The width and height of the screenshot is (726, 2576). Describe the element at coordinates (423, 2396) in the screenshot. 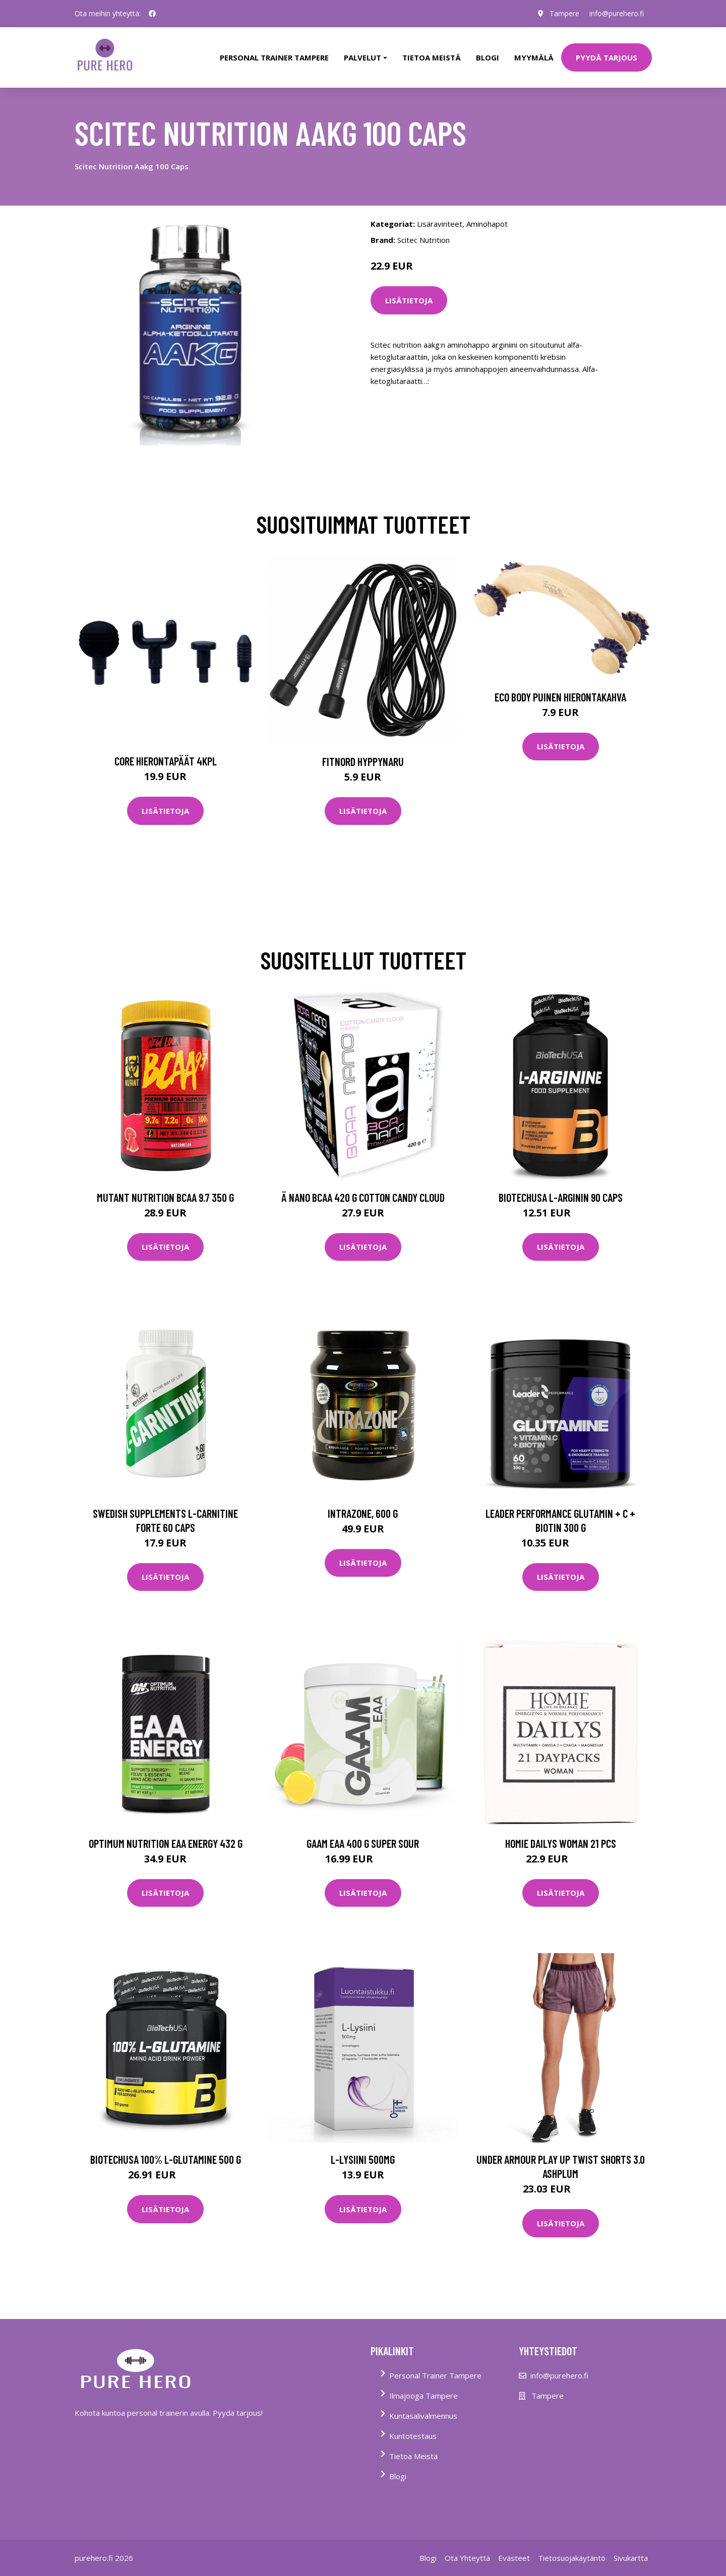

I see `Ilmajooga Tampere` at that location.